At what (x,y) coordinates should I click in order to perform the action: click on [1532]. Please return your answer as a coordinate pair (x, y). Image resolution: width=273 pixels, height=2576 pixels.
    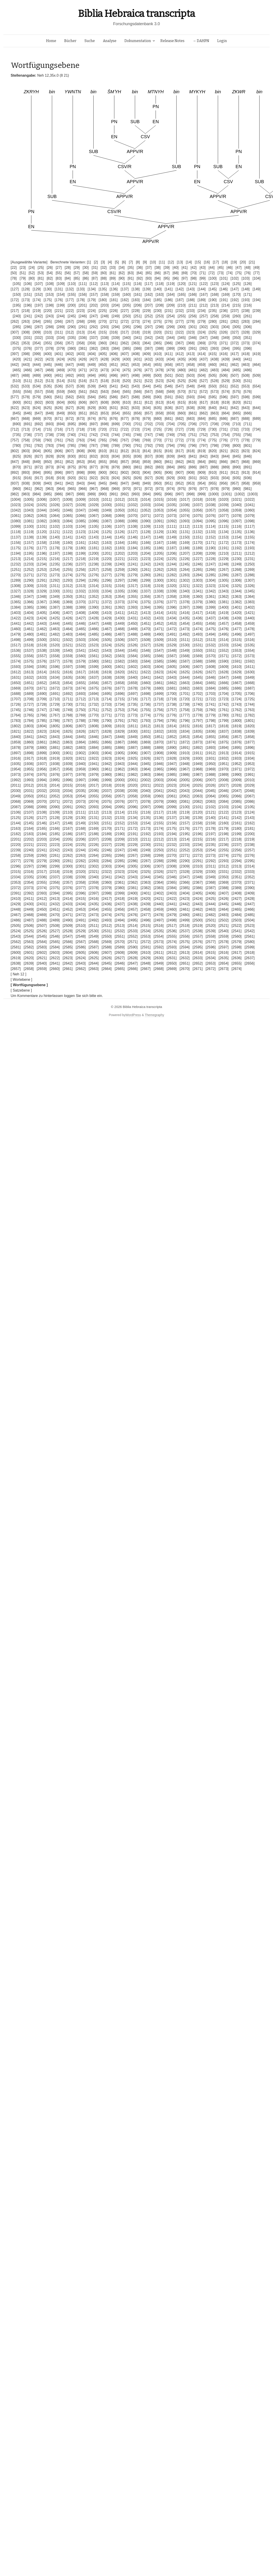
    Looking at the image, I should click on (210, 645).